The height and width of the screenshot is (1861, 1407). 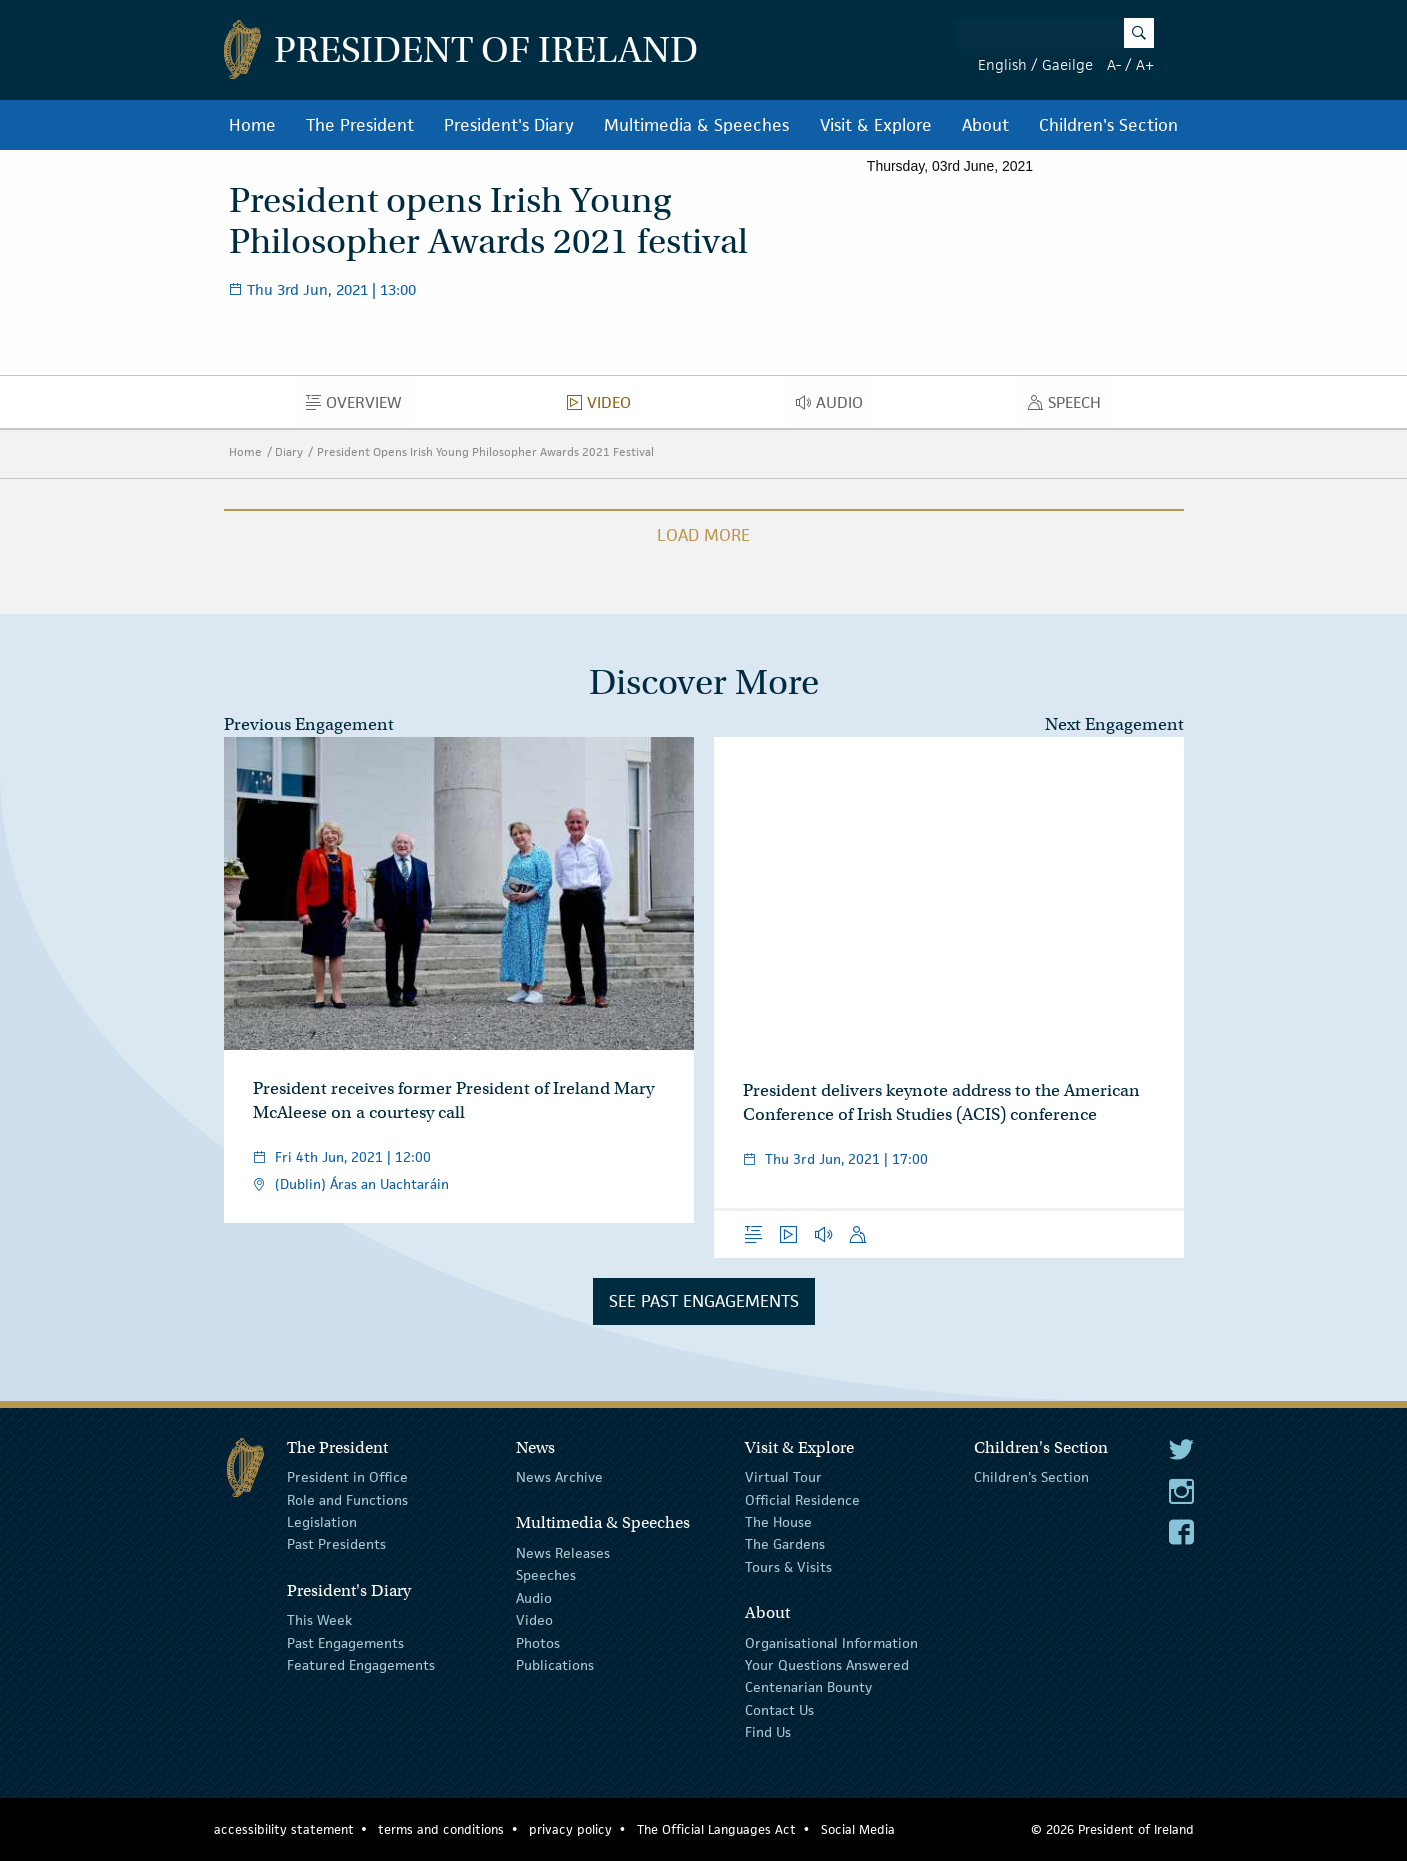 What do you see at coordinates (716, 1829) in the screenshot?
I see `The Official Languages Act` at bounding box center [716, 1829].